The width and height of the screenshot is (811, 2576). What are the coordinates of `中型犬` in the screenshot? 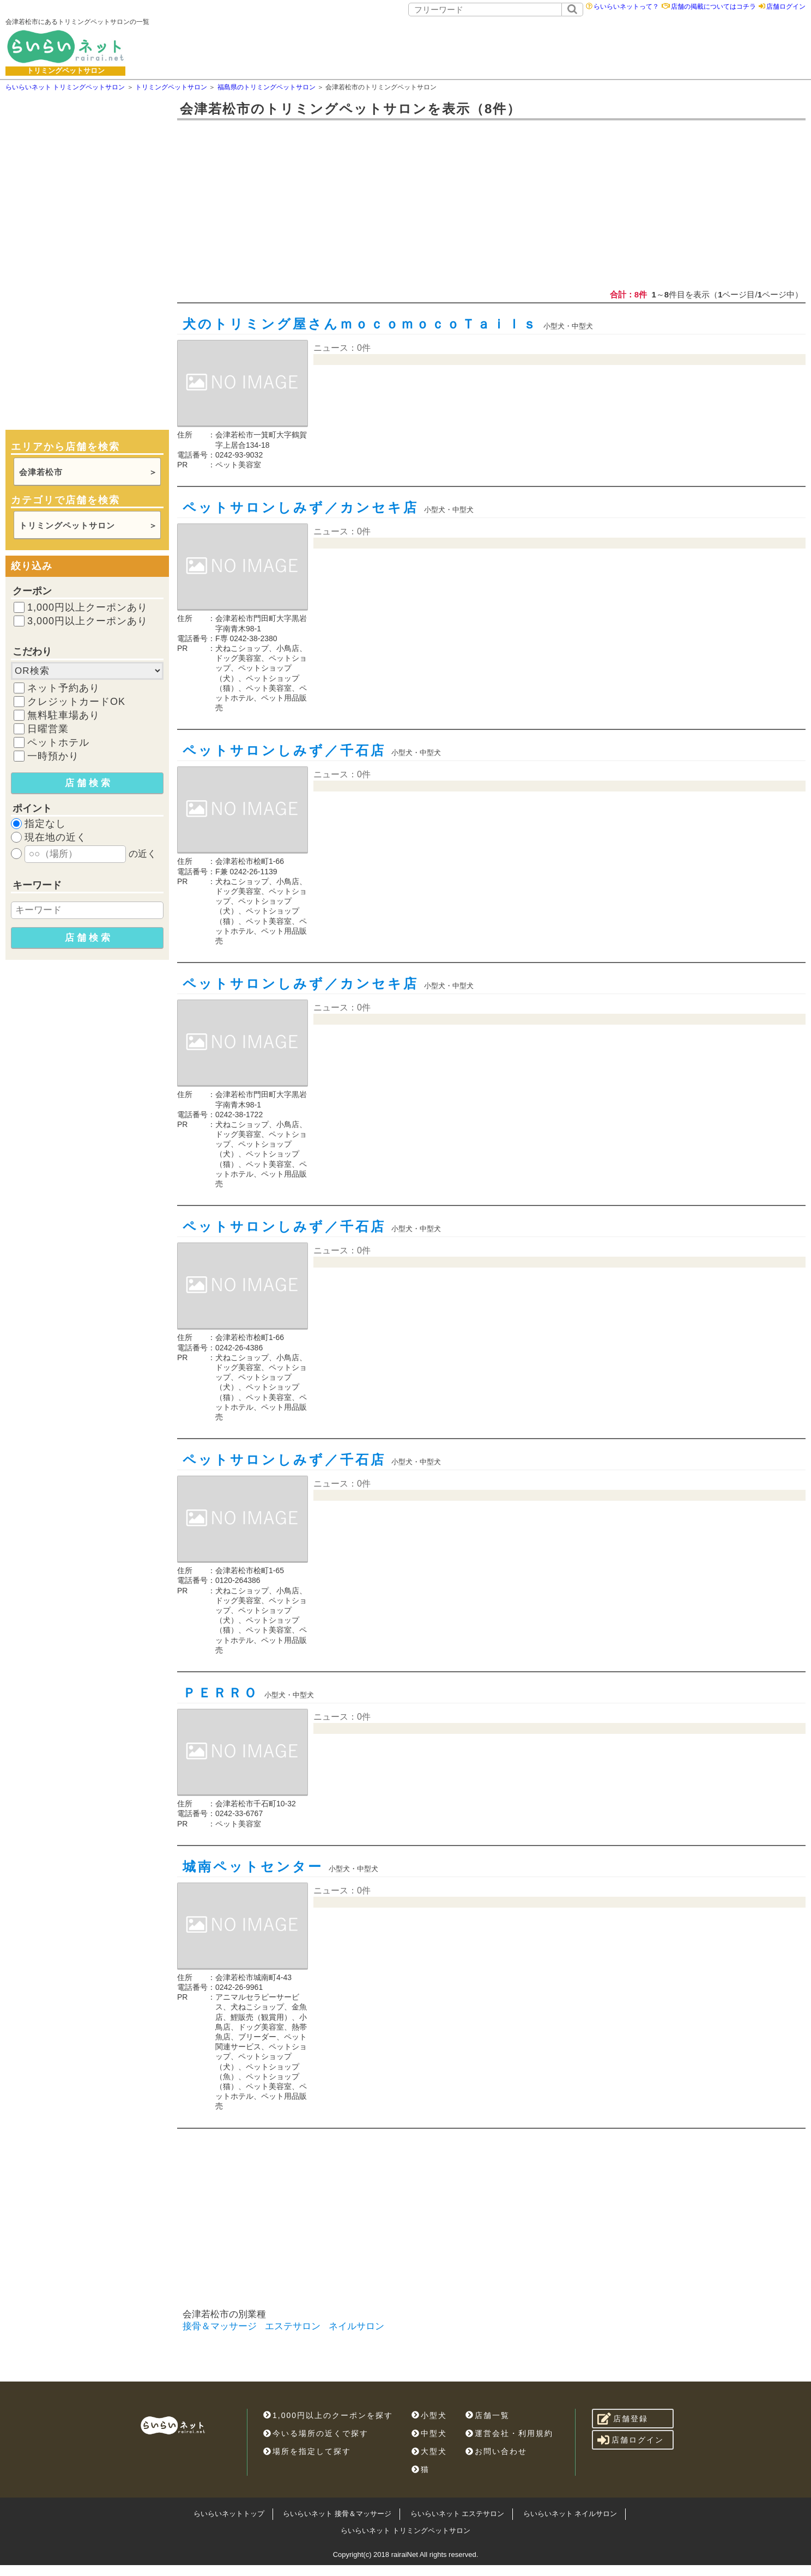 It's located at (429, 2433).